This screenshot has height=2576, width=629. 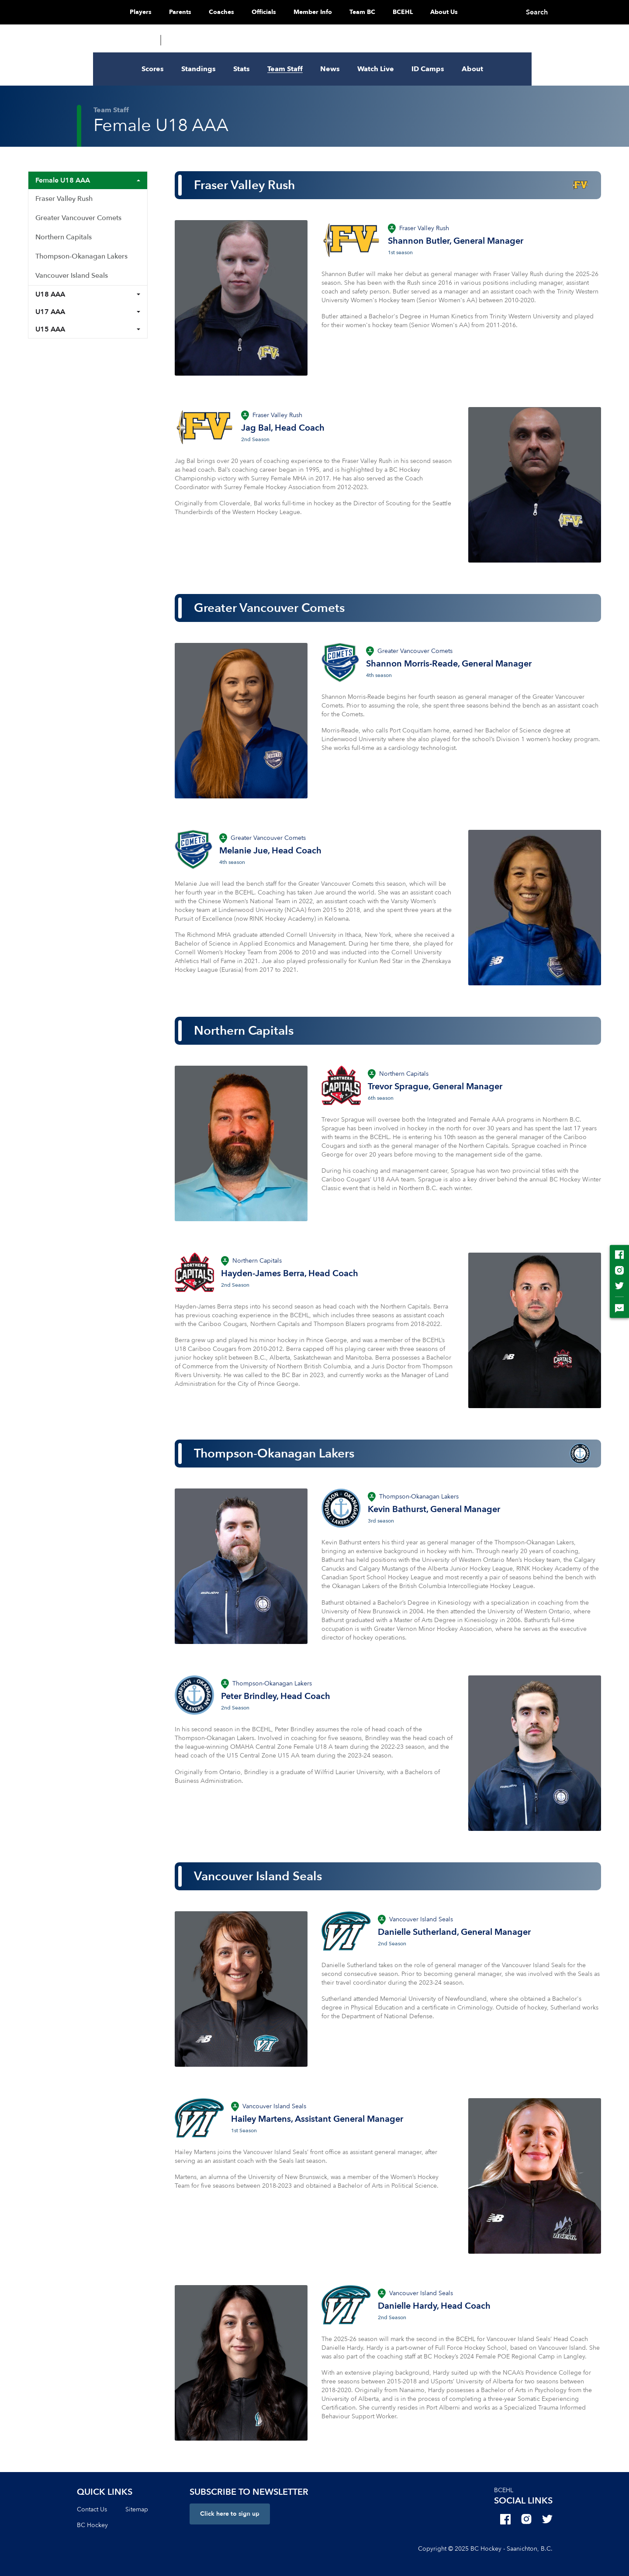 What do you see at coordinates (330, 69) in the screenshot?
I see `News` at bounding box center [330, 69].